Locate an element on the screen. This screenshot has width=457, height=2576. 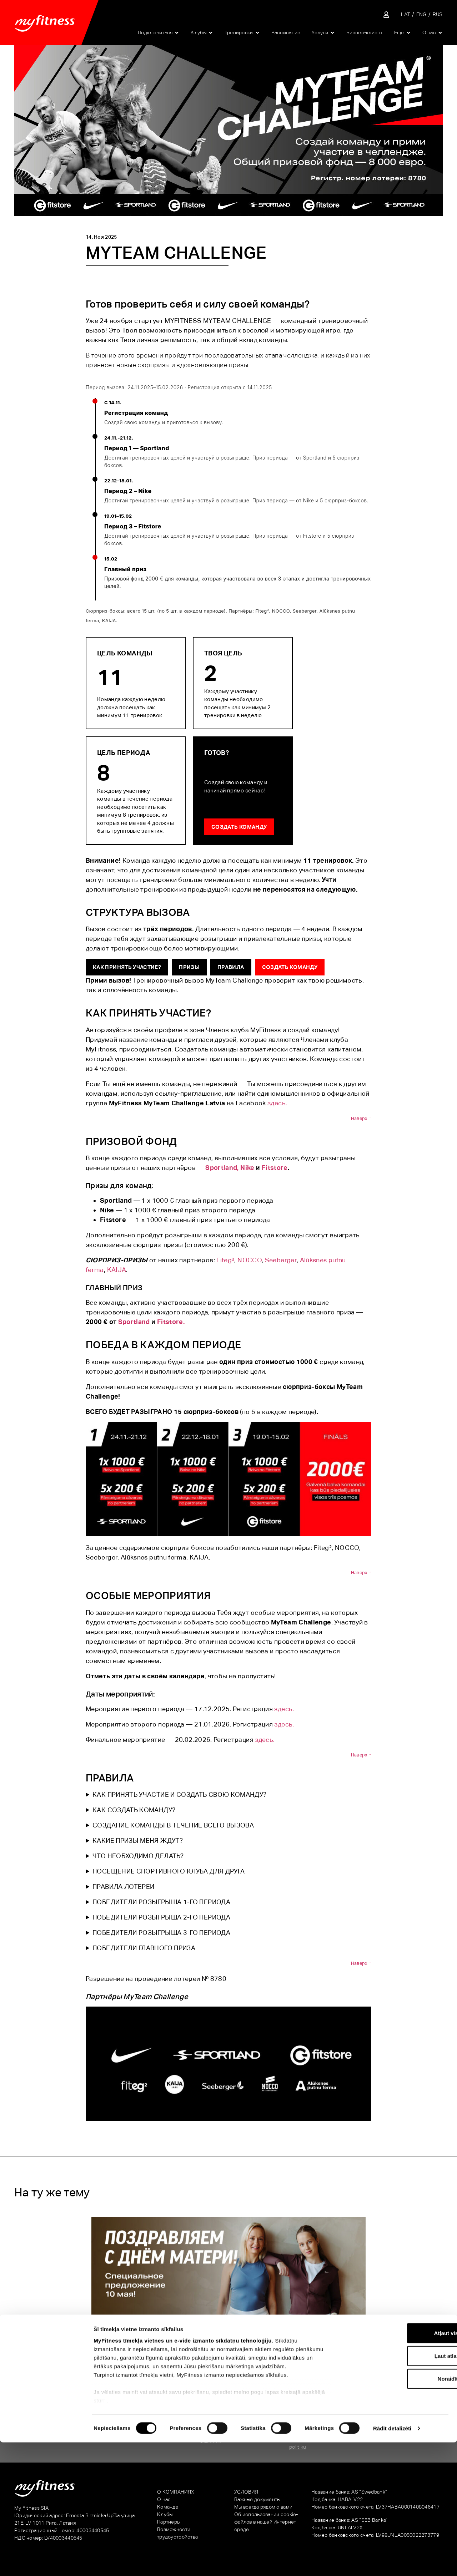
Noraidīt is located at coordinates (397, 2512).